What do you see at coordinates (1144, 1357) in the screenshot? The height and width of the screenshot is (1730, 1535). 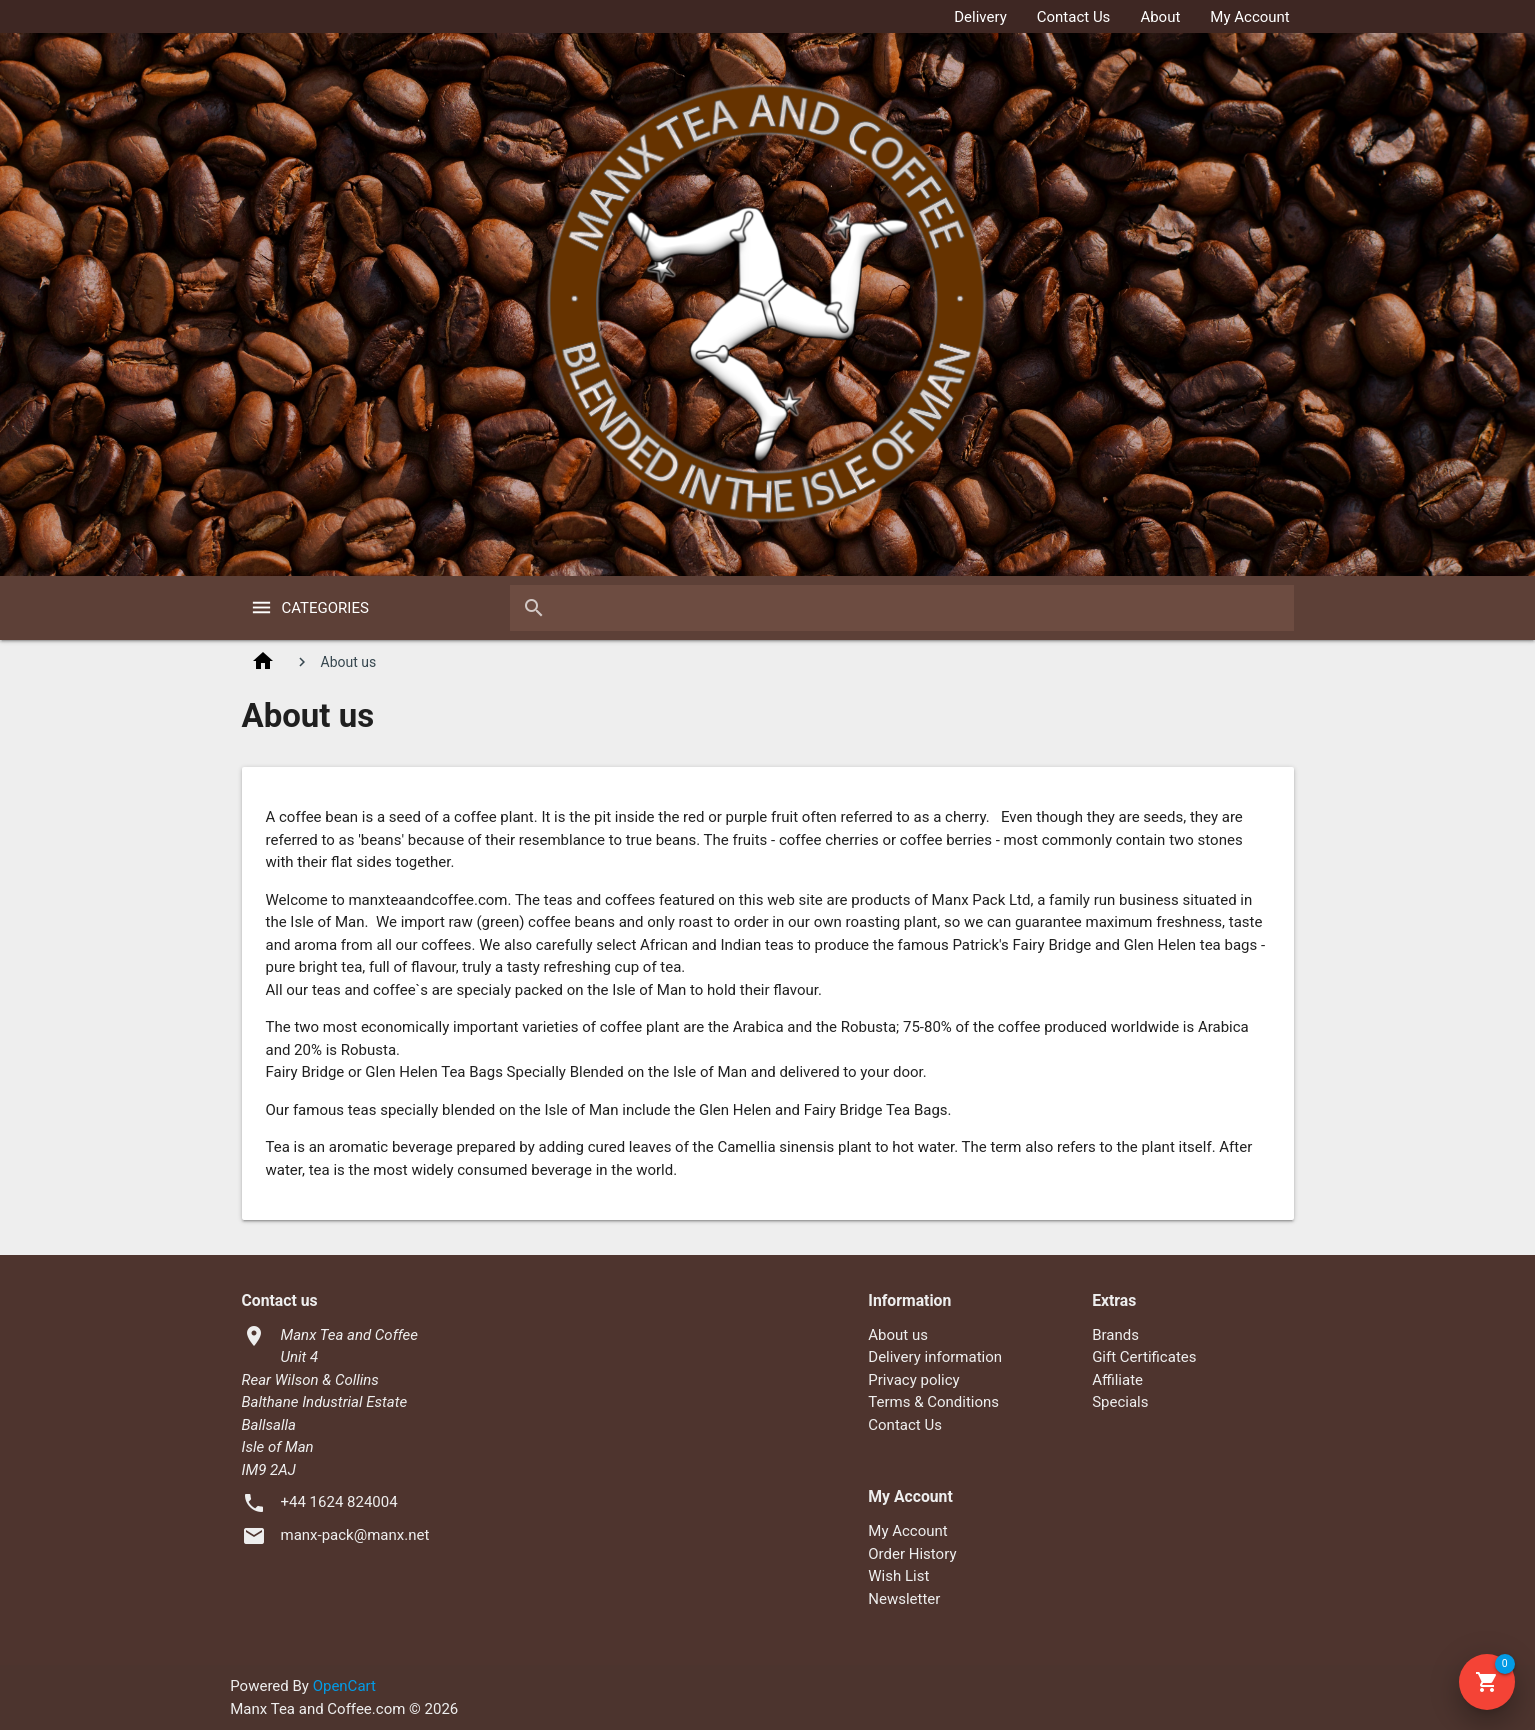 I see `Gift Certificates` at bounding box center [1144, 1357].